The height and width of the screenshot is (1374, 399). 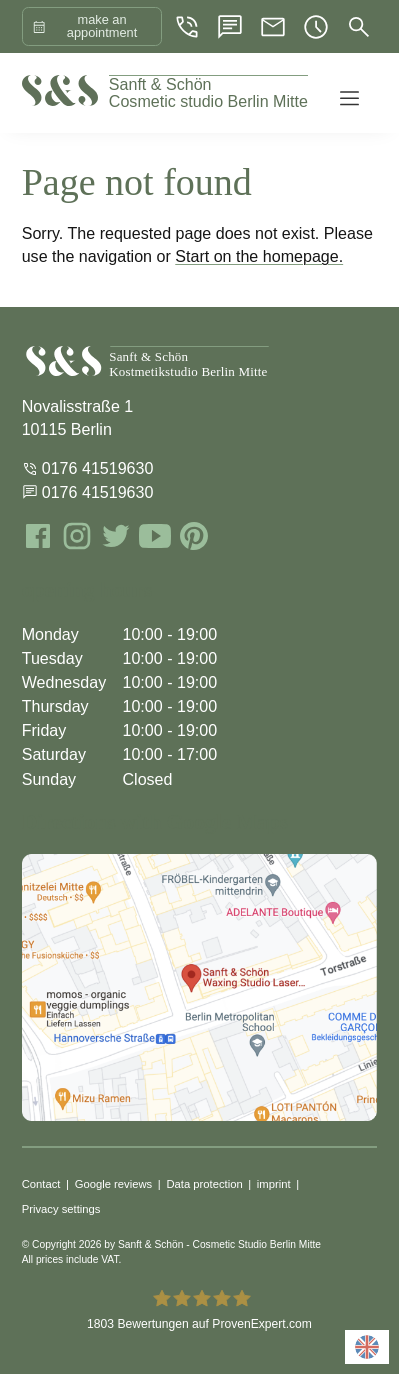 I want to click on 0176 41519630, so click(x=88, y=468).